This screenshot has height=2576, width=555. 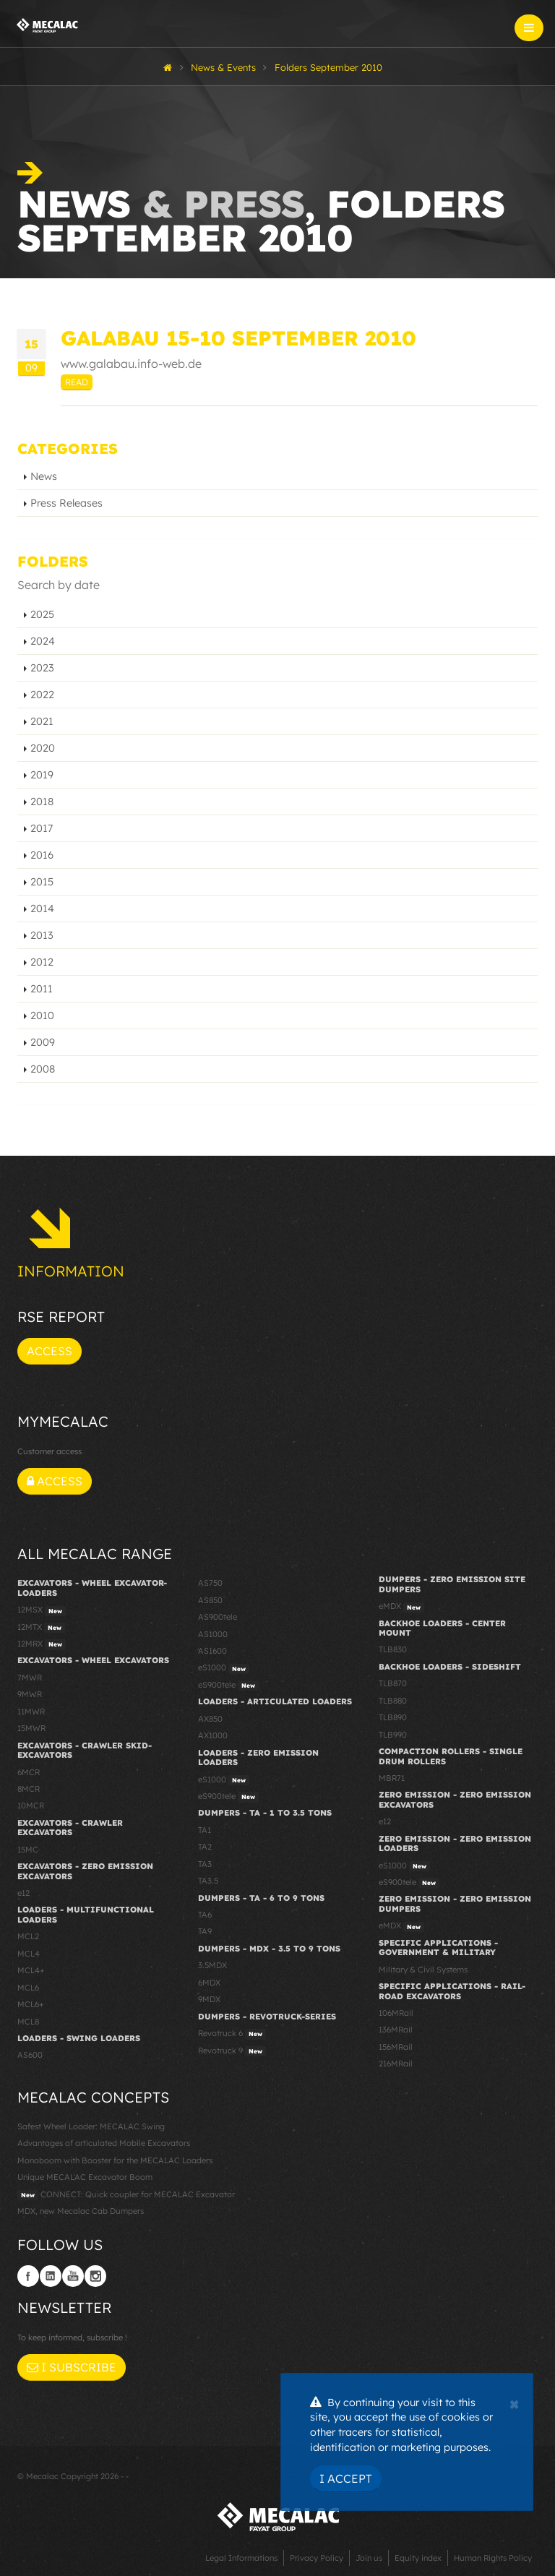 I want to click on 3.5MDX, so click(x=212, y=1965).